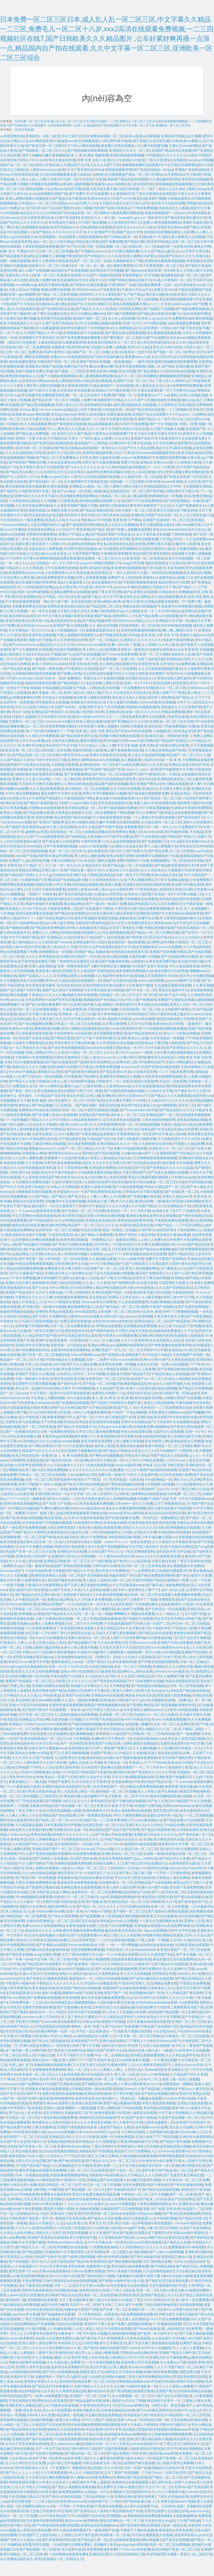 The width and height of the screenshot is (214, 2576). Describe the element at coordinates (141, 630) in the screenshot. I see `亚洲另类制服激情制服丝袜` at that location.